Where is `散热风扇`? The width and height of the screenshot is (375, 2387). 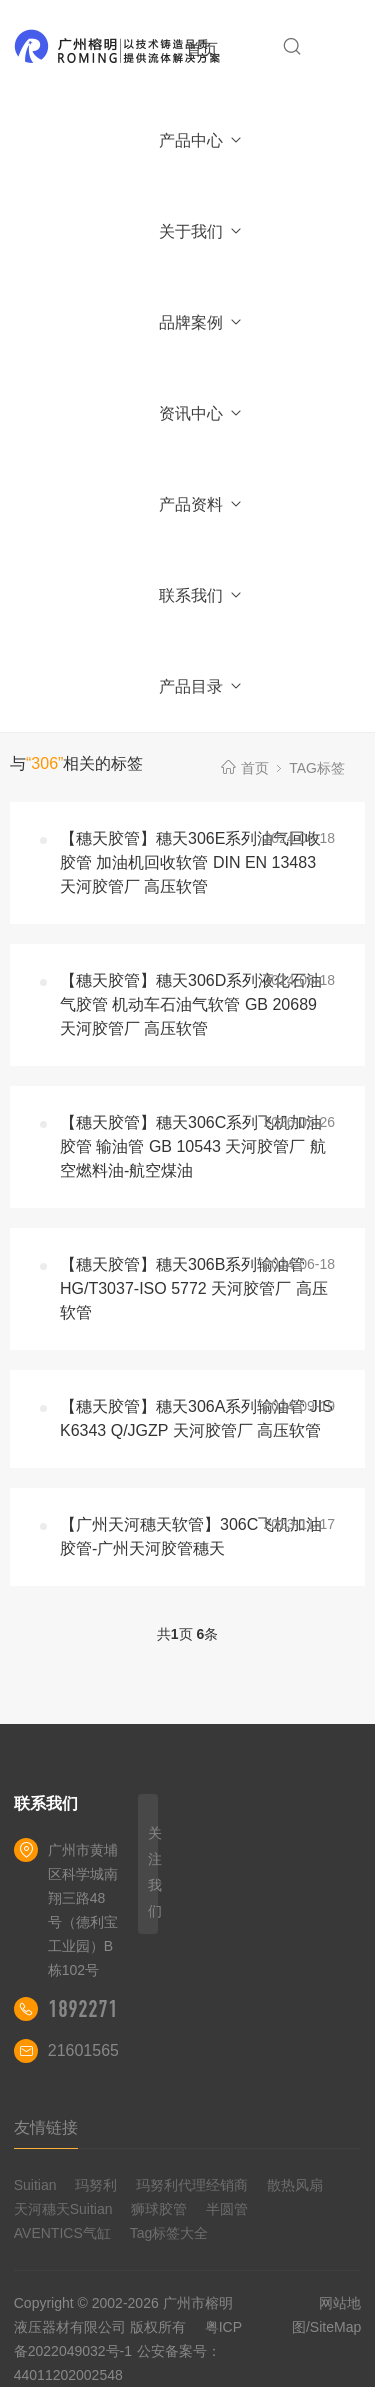 散热风扇 is located at coordinates (295, 2185).